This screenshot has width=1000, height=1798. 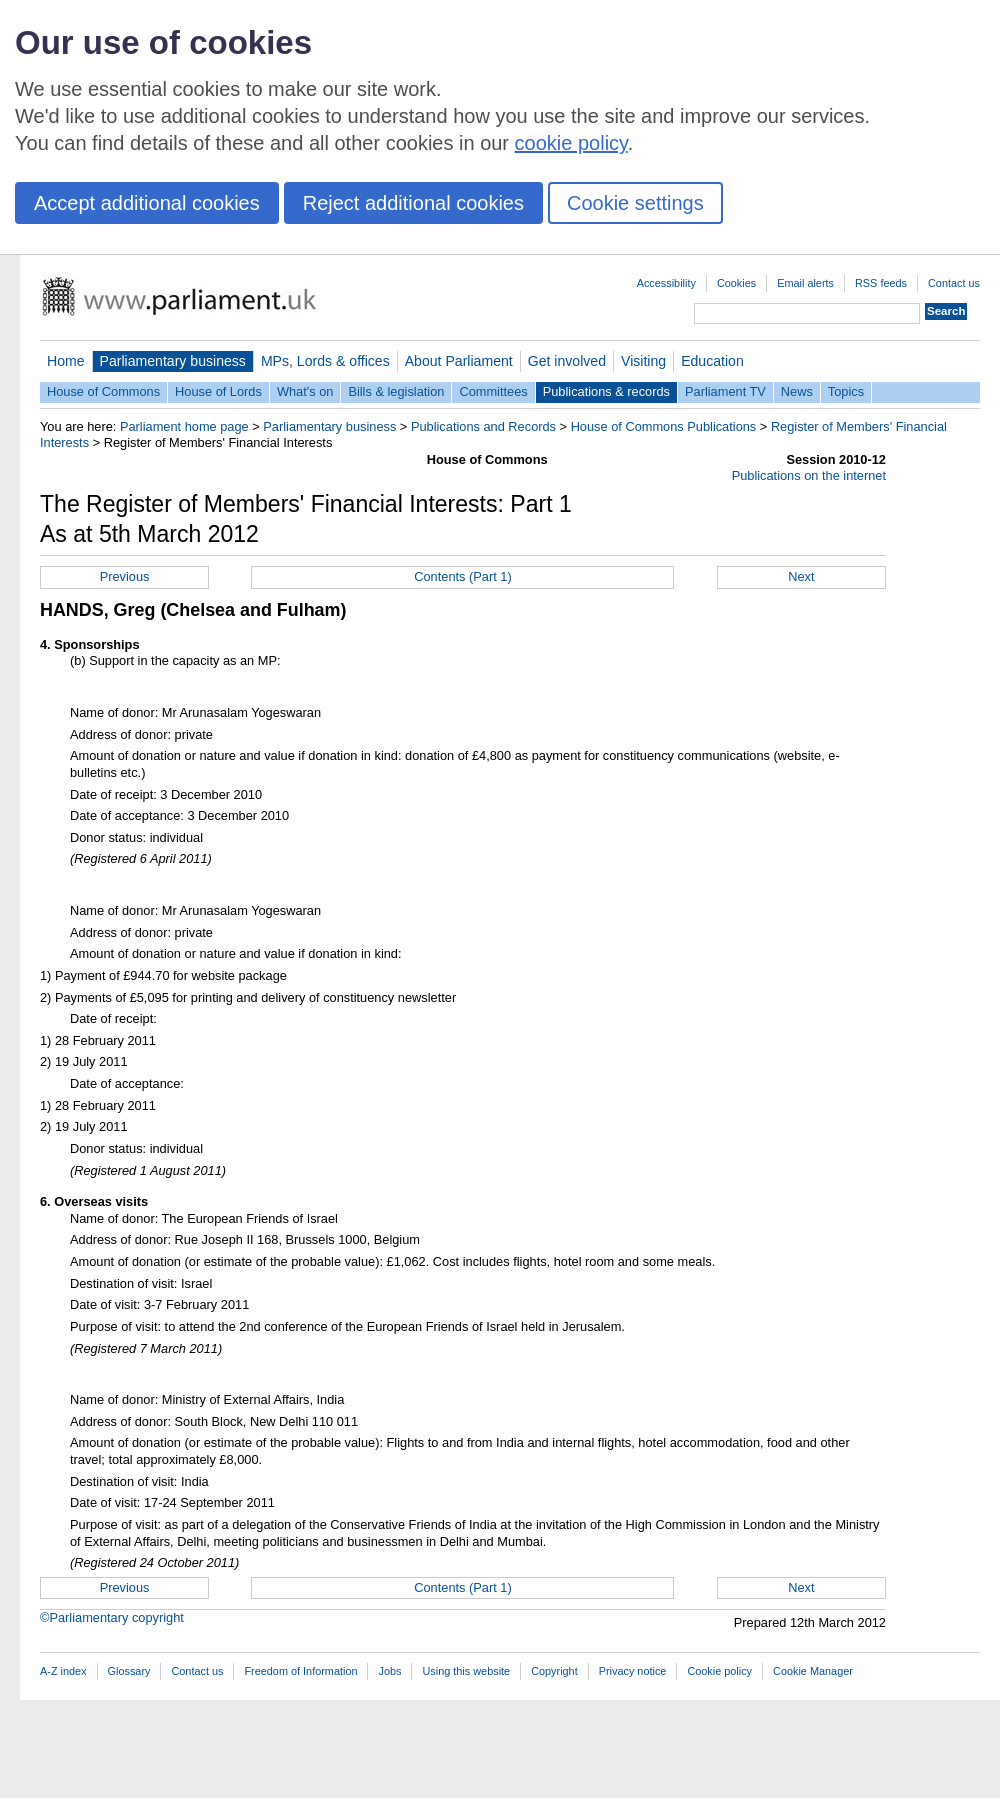 I want to click on Previous, so click(x=125, y=576).